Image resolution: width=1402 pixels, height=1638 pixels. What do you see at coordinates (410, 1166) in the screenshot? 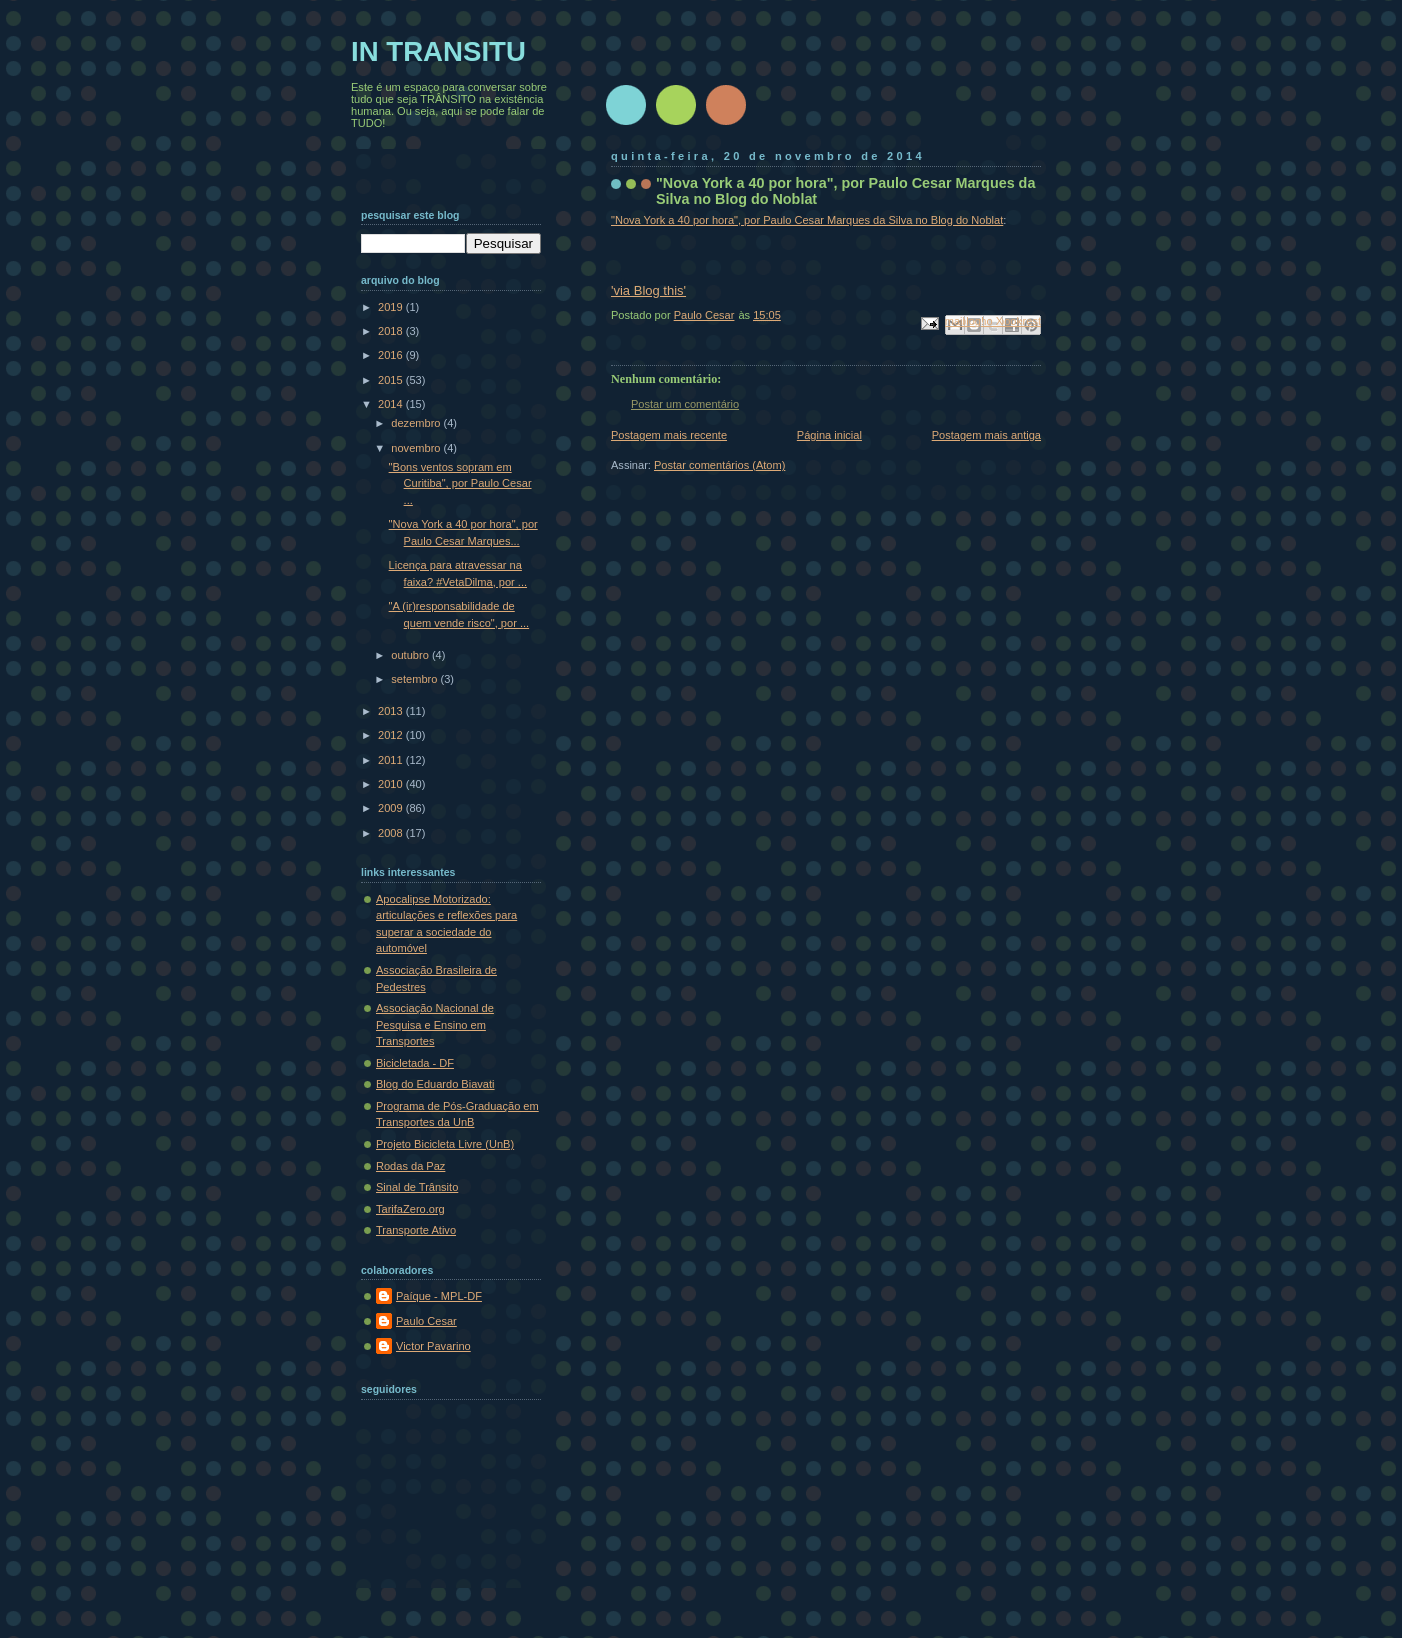
I see `Rodas da Paz` at bounding box center [410, 1166].